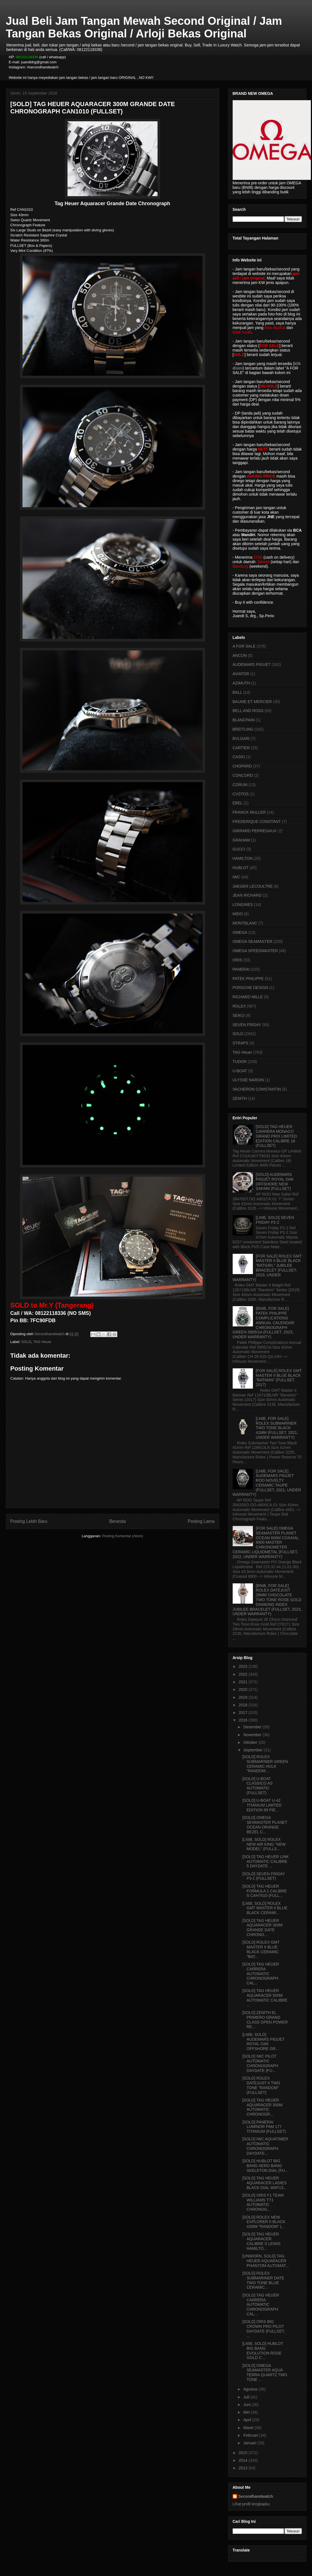 The width and height of the screenshot is (312, 2576). I want to click on [SOLD] TAG HEUER LINK AUTOMATIC CALIBRE 5 DAYDATE ..., so click(265, 1861).